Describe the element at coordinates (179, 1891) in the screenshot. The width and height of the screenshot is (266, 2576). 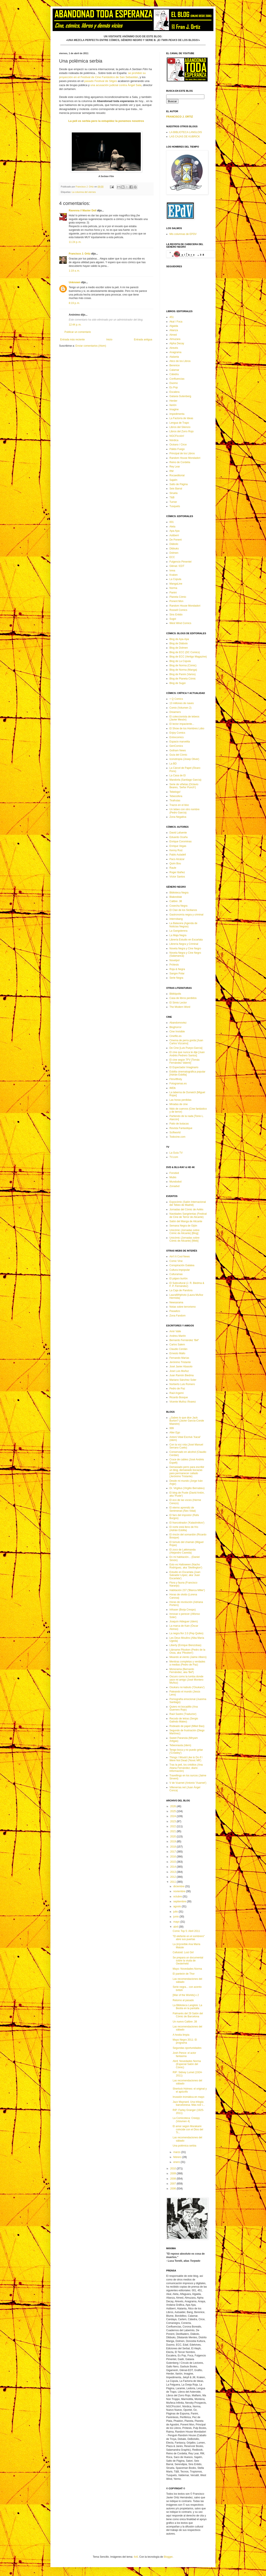
I see `noviembre` at that location.